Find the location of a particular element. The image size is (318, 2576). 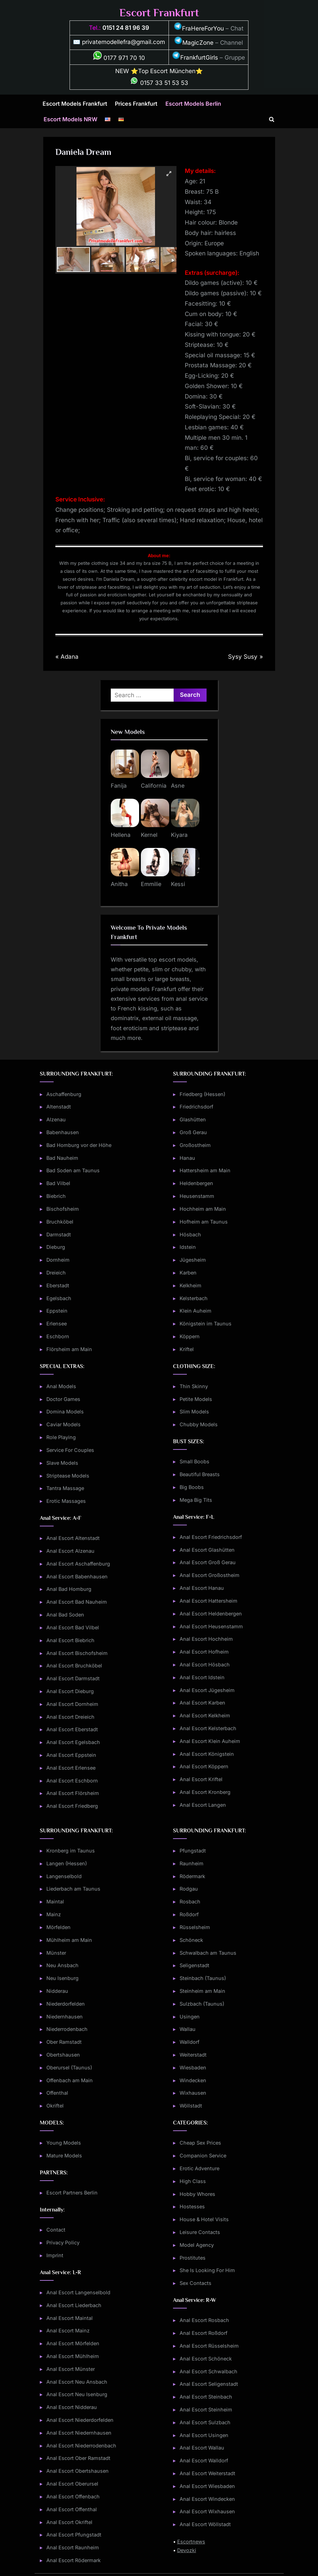

Anal Escort Wiesbaden is located at coordinates (207, 2486).